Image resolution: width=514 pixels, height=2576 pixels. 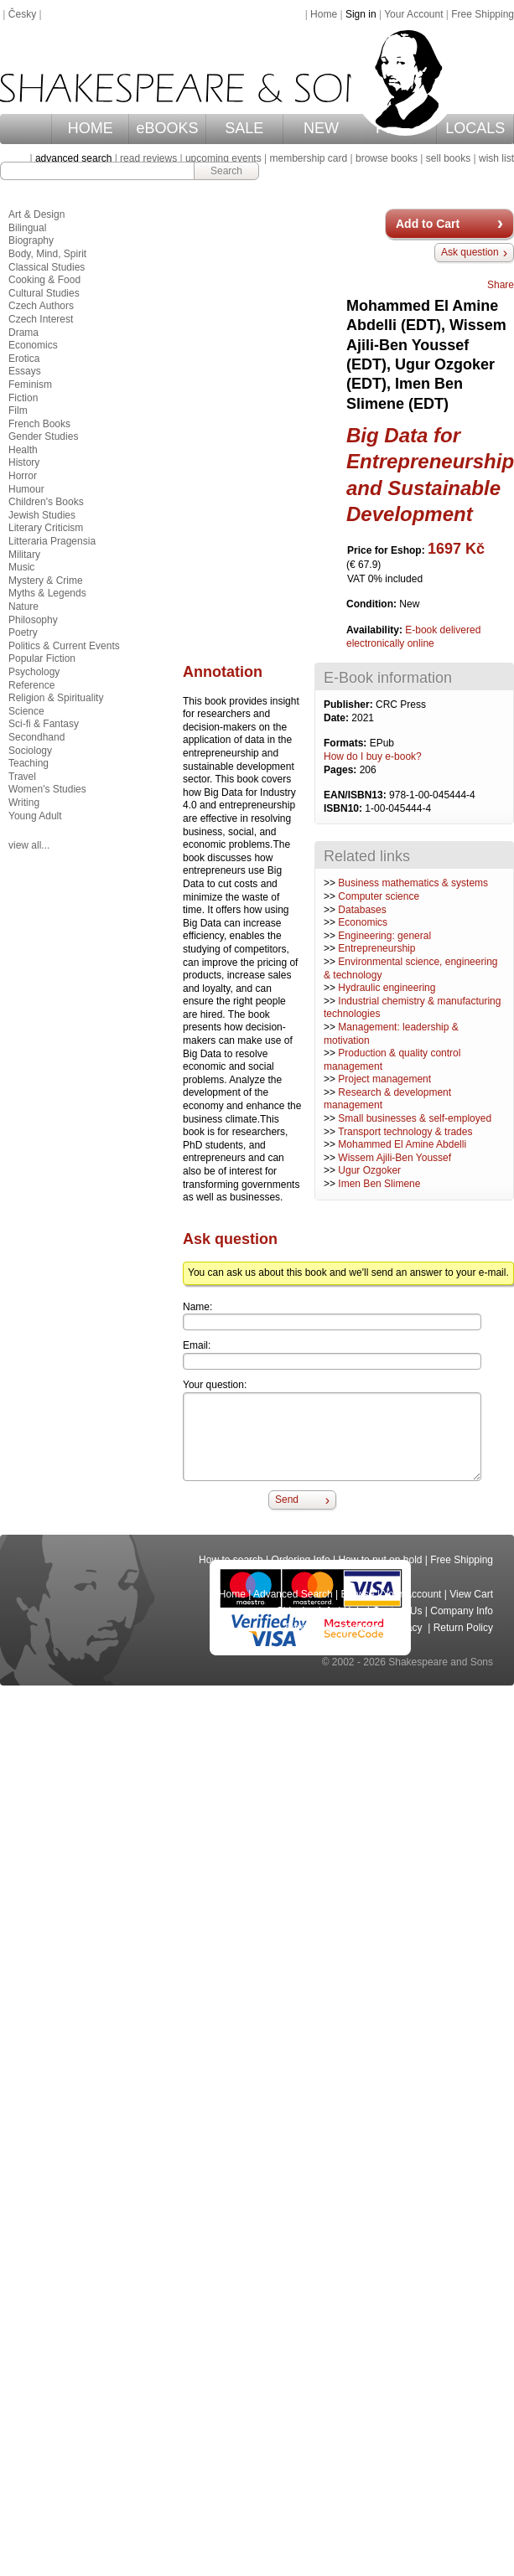 What do you see at coordinates (407, 1628) in the screenshot?
I see `Privacy` at bounding box center [407, 1628].